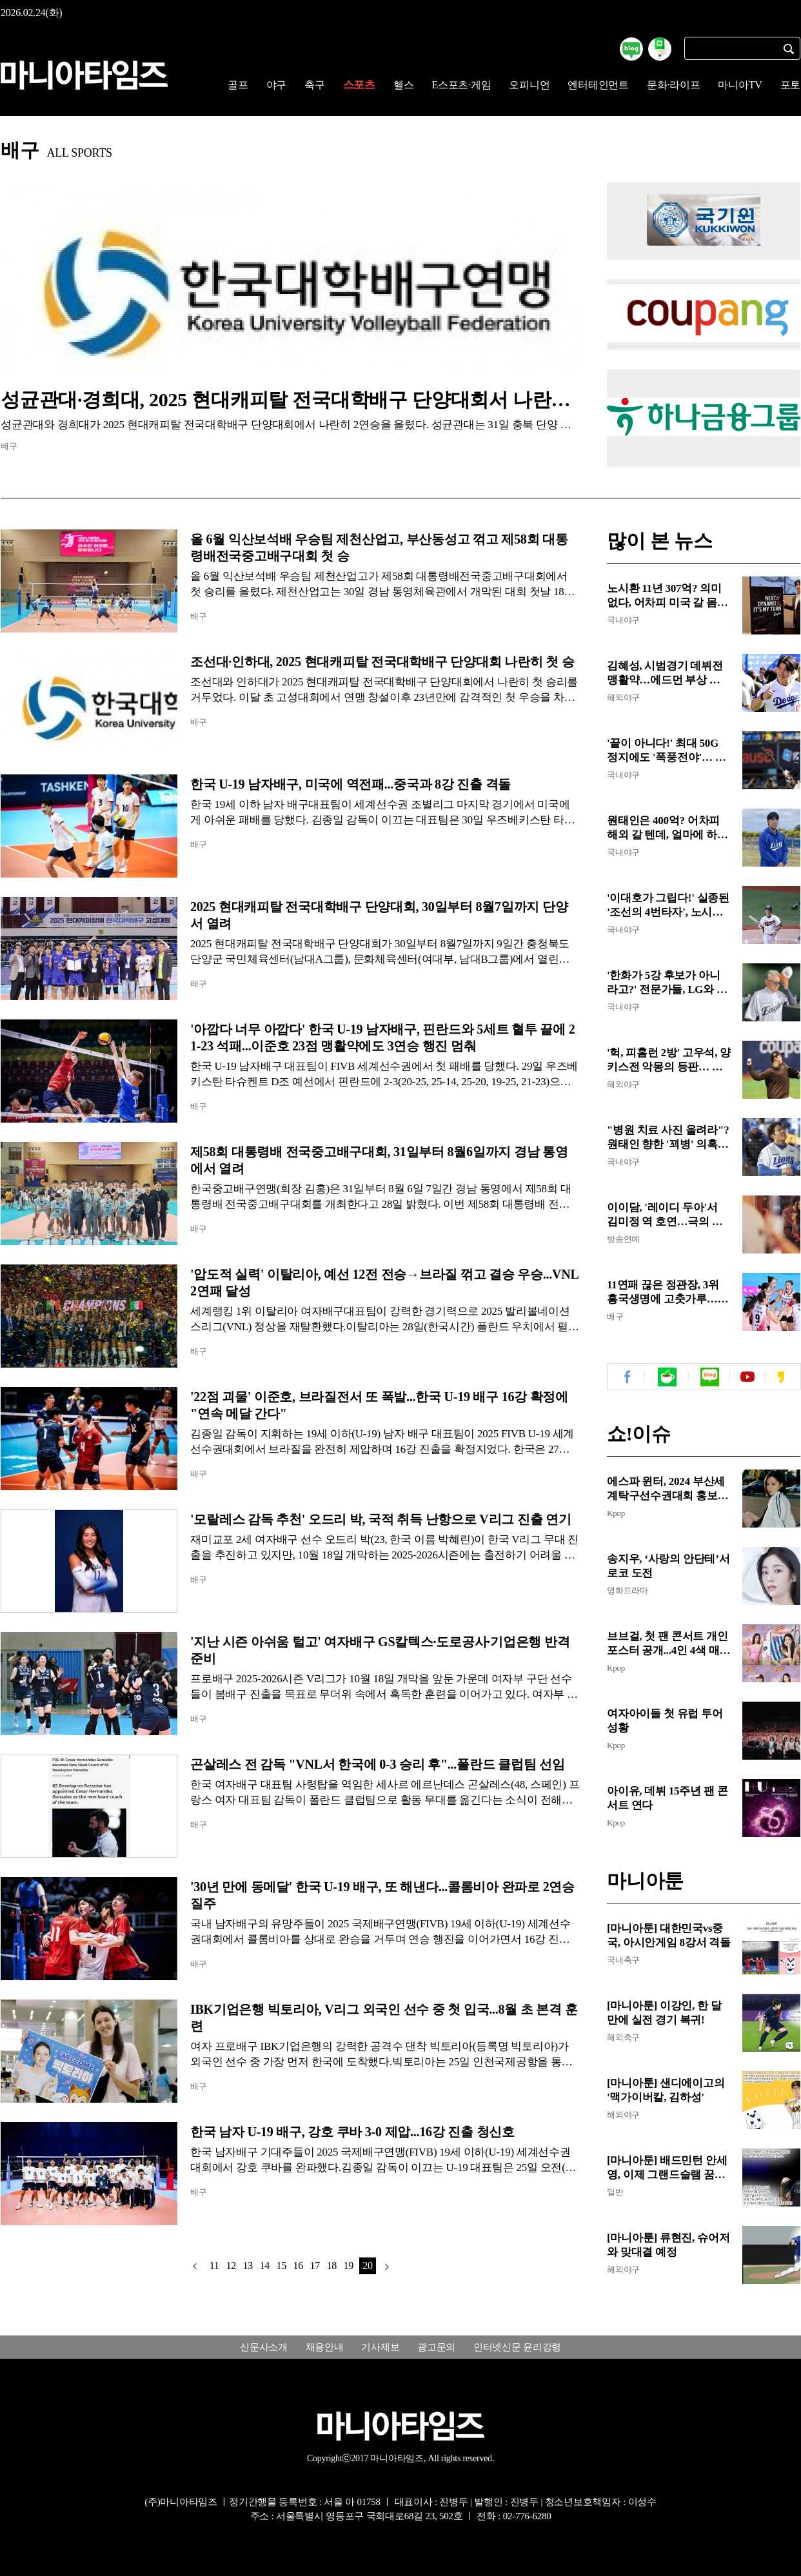 This screenshot has height=2576, width=801. What do you see at coordinates (379, 1160) in the screenshot?
I see `제58회 대통령배 전국중고배구대회, 31일부터 8월6일까지 경남 통영에서 열려` at bounding box center [379, 1160].